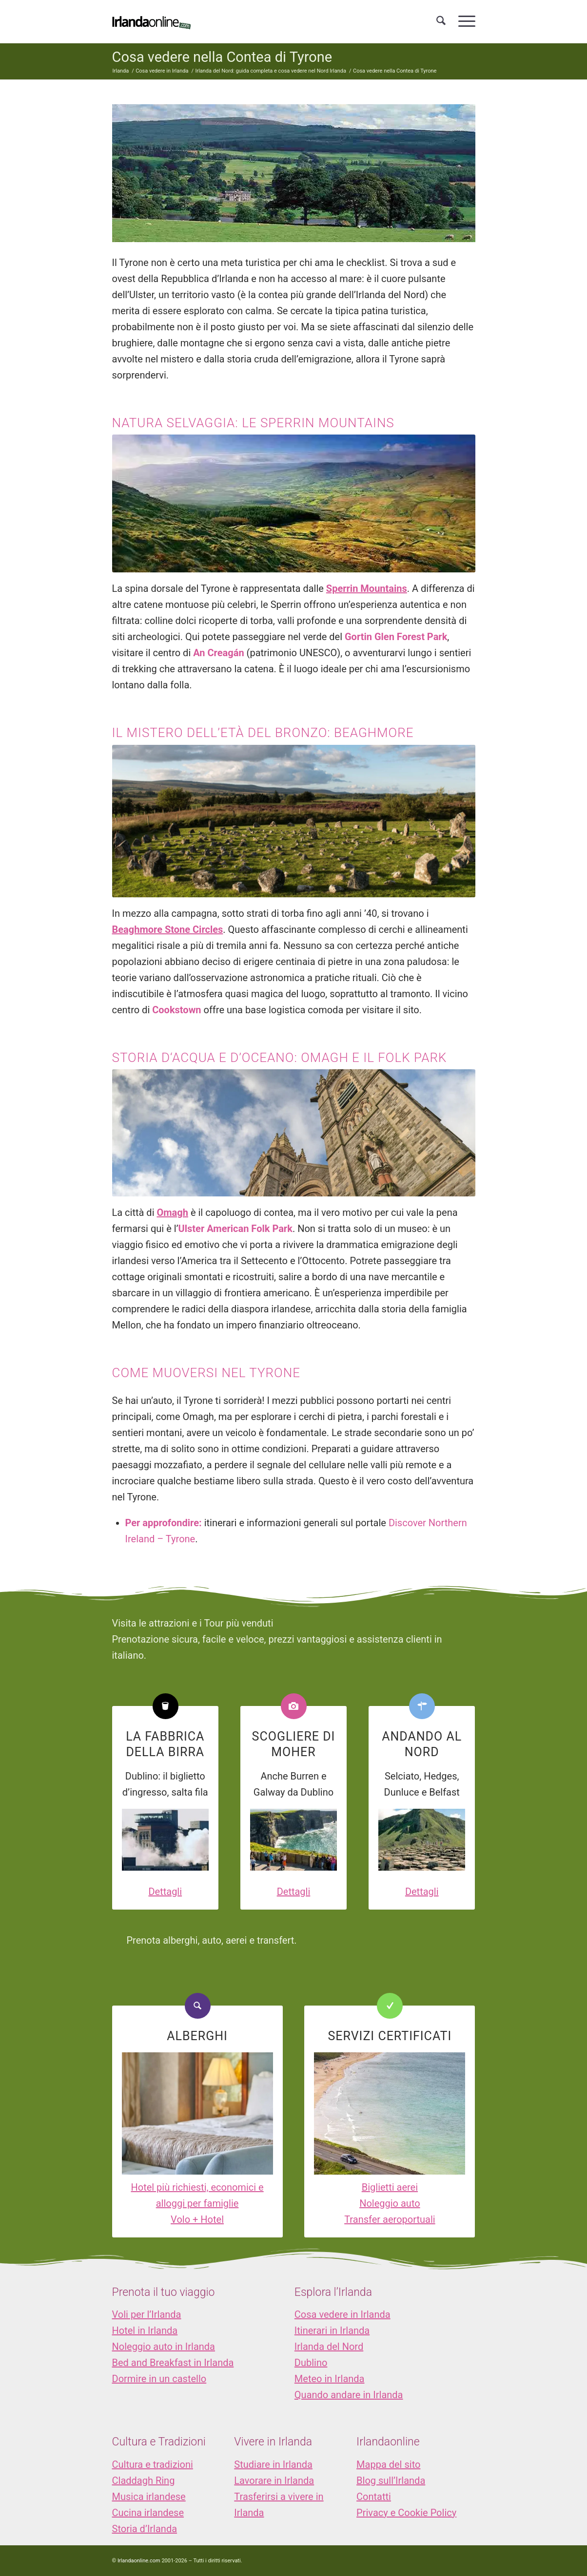 The height and width of the screenshot is (2576, 587). Describe the element at coordinates (311, 2362) in the screenshot. I see `Dublino` at that location.